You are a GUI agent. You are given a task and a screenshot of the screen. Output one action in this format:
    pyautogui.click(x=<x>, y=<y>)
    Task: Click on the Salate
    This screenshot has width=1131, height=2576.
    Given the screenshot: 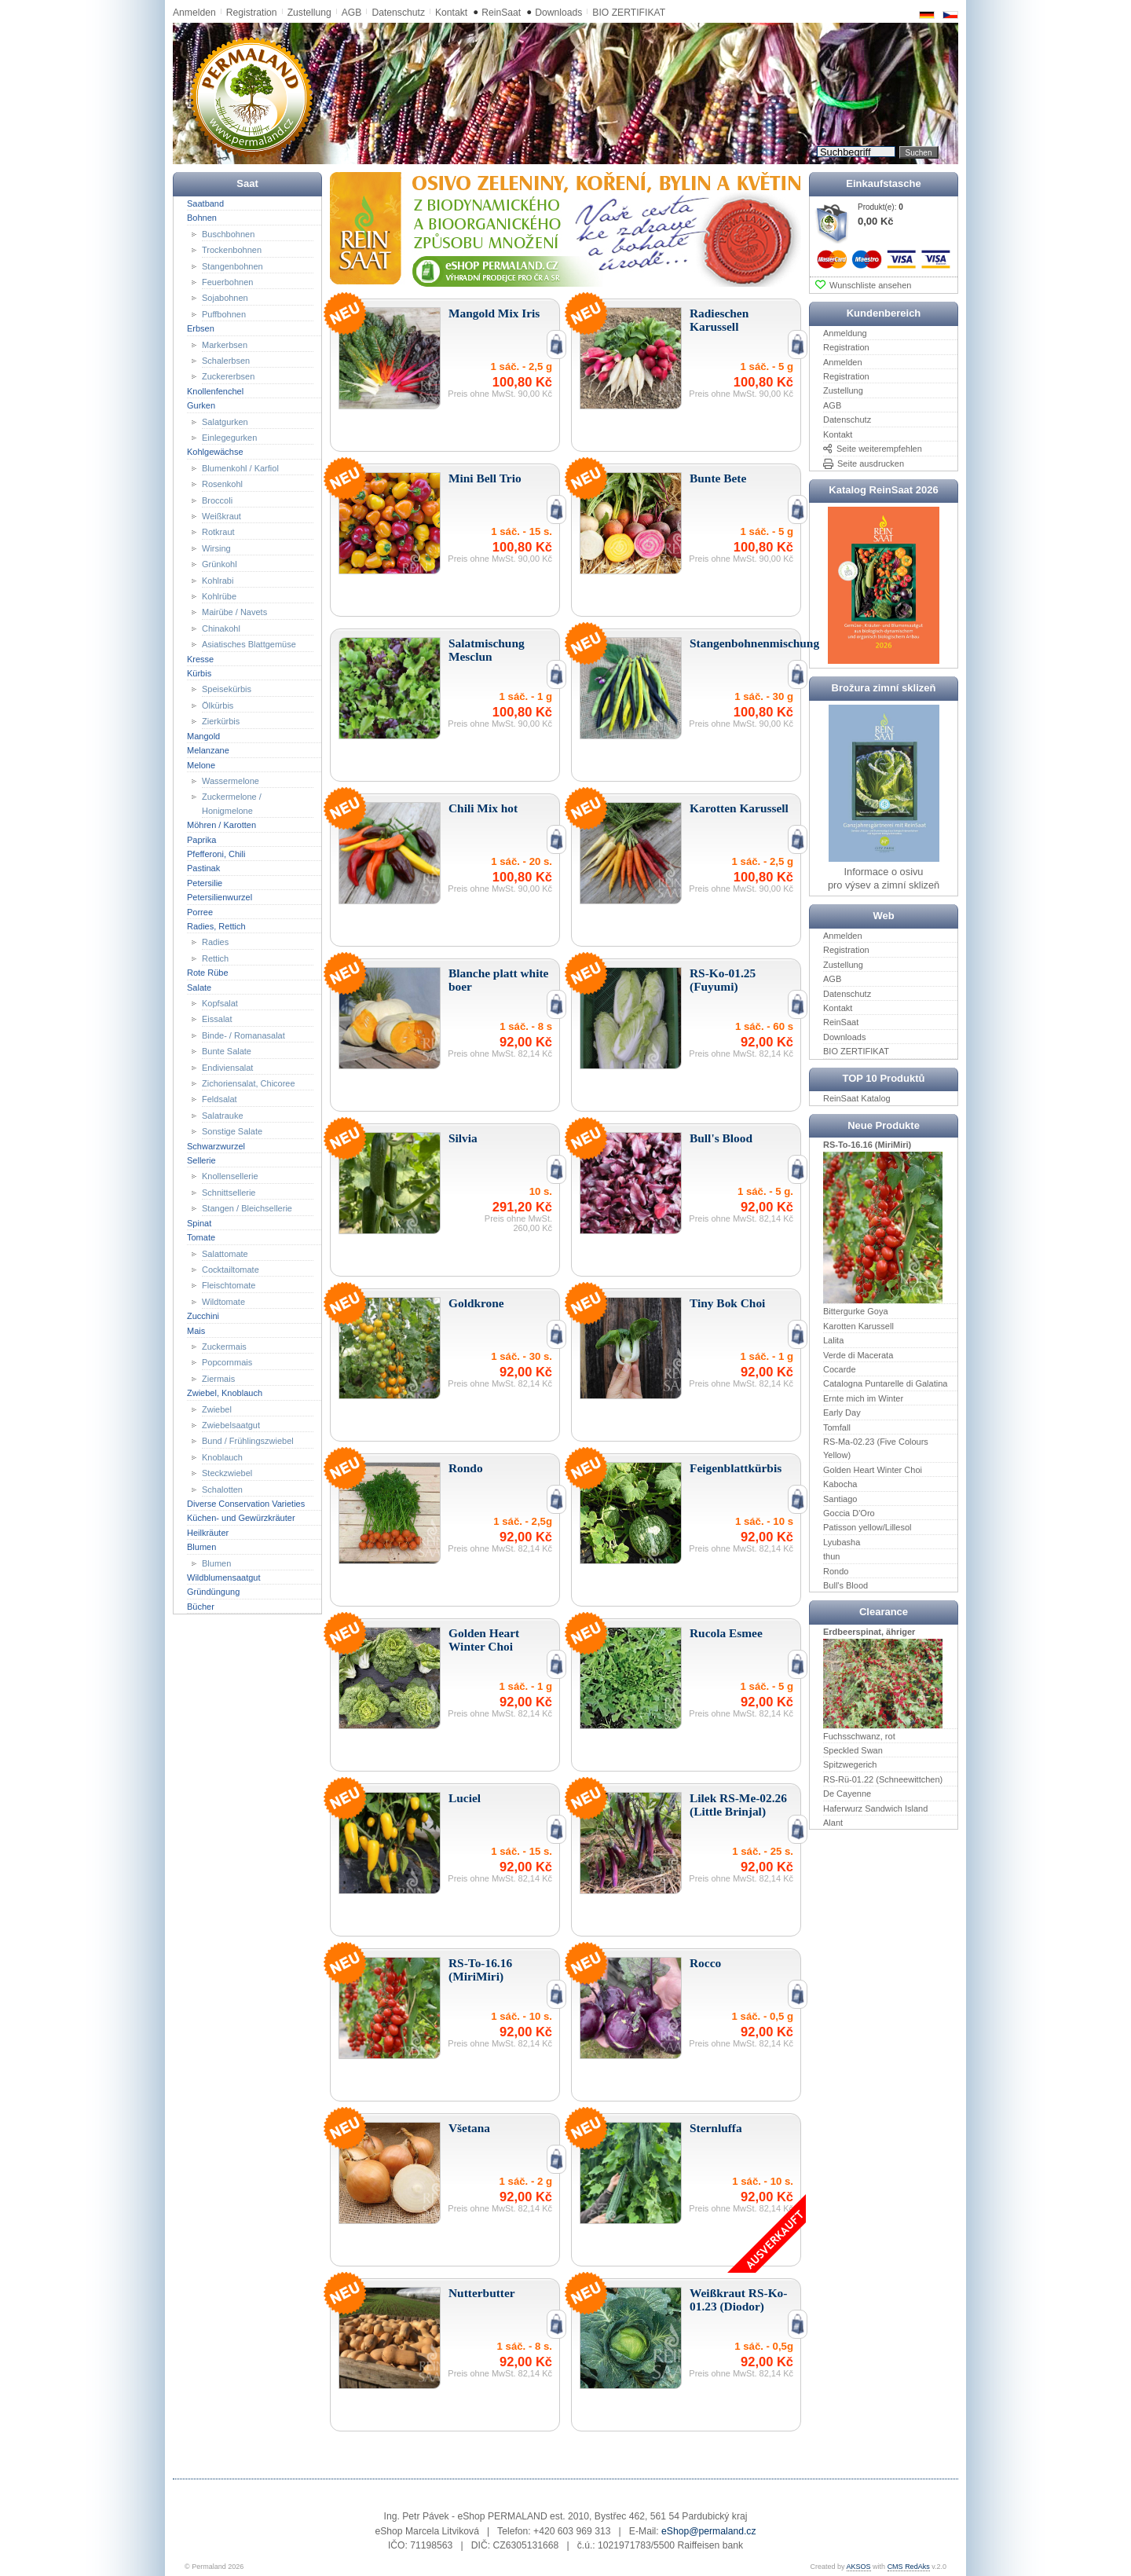 What is the action you would take?
    pyautogui.click(x=199, y=986)
    